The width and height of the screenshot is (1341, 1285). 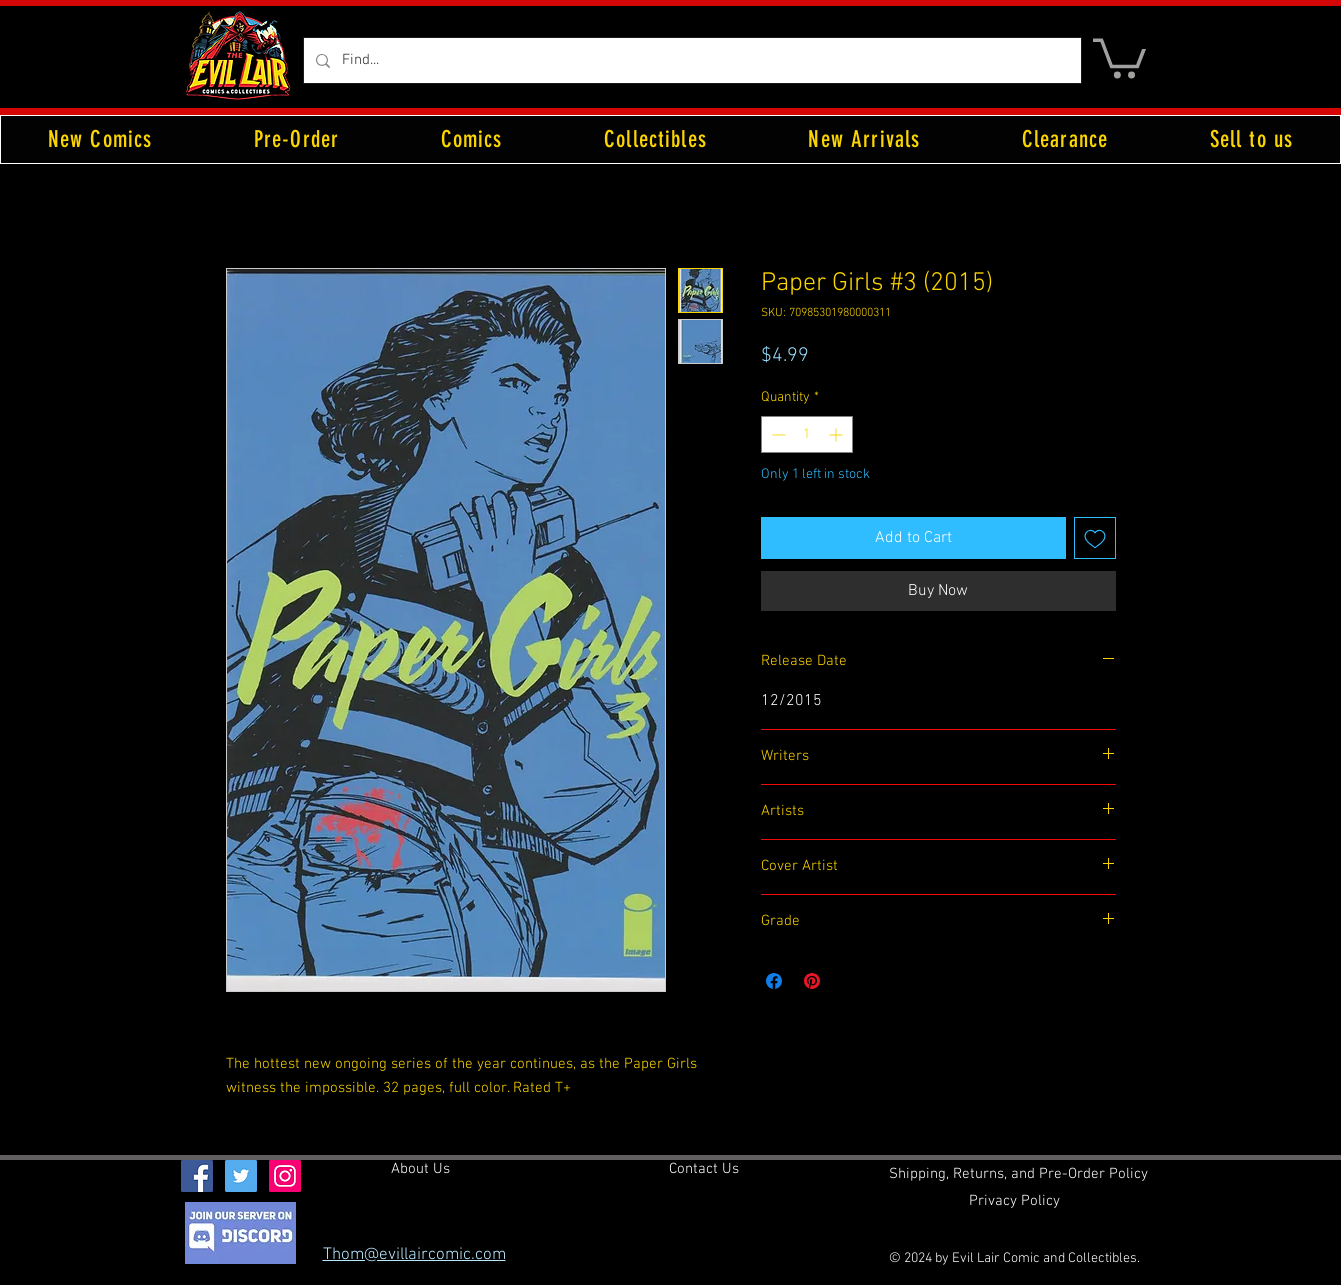 What do you see at coordinates (241, 1176) in the screenshot?
I see `[Twitter Social Icon]` at bounding box center [241, 1176].